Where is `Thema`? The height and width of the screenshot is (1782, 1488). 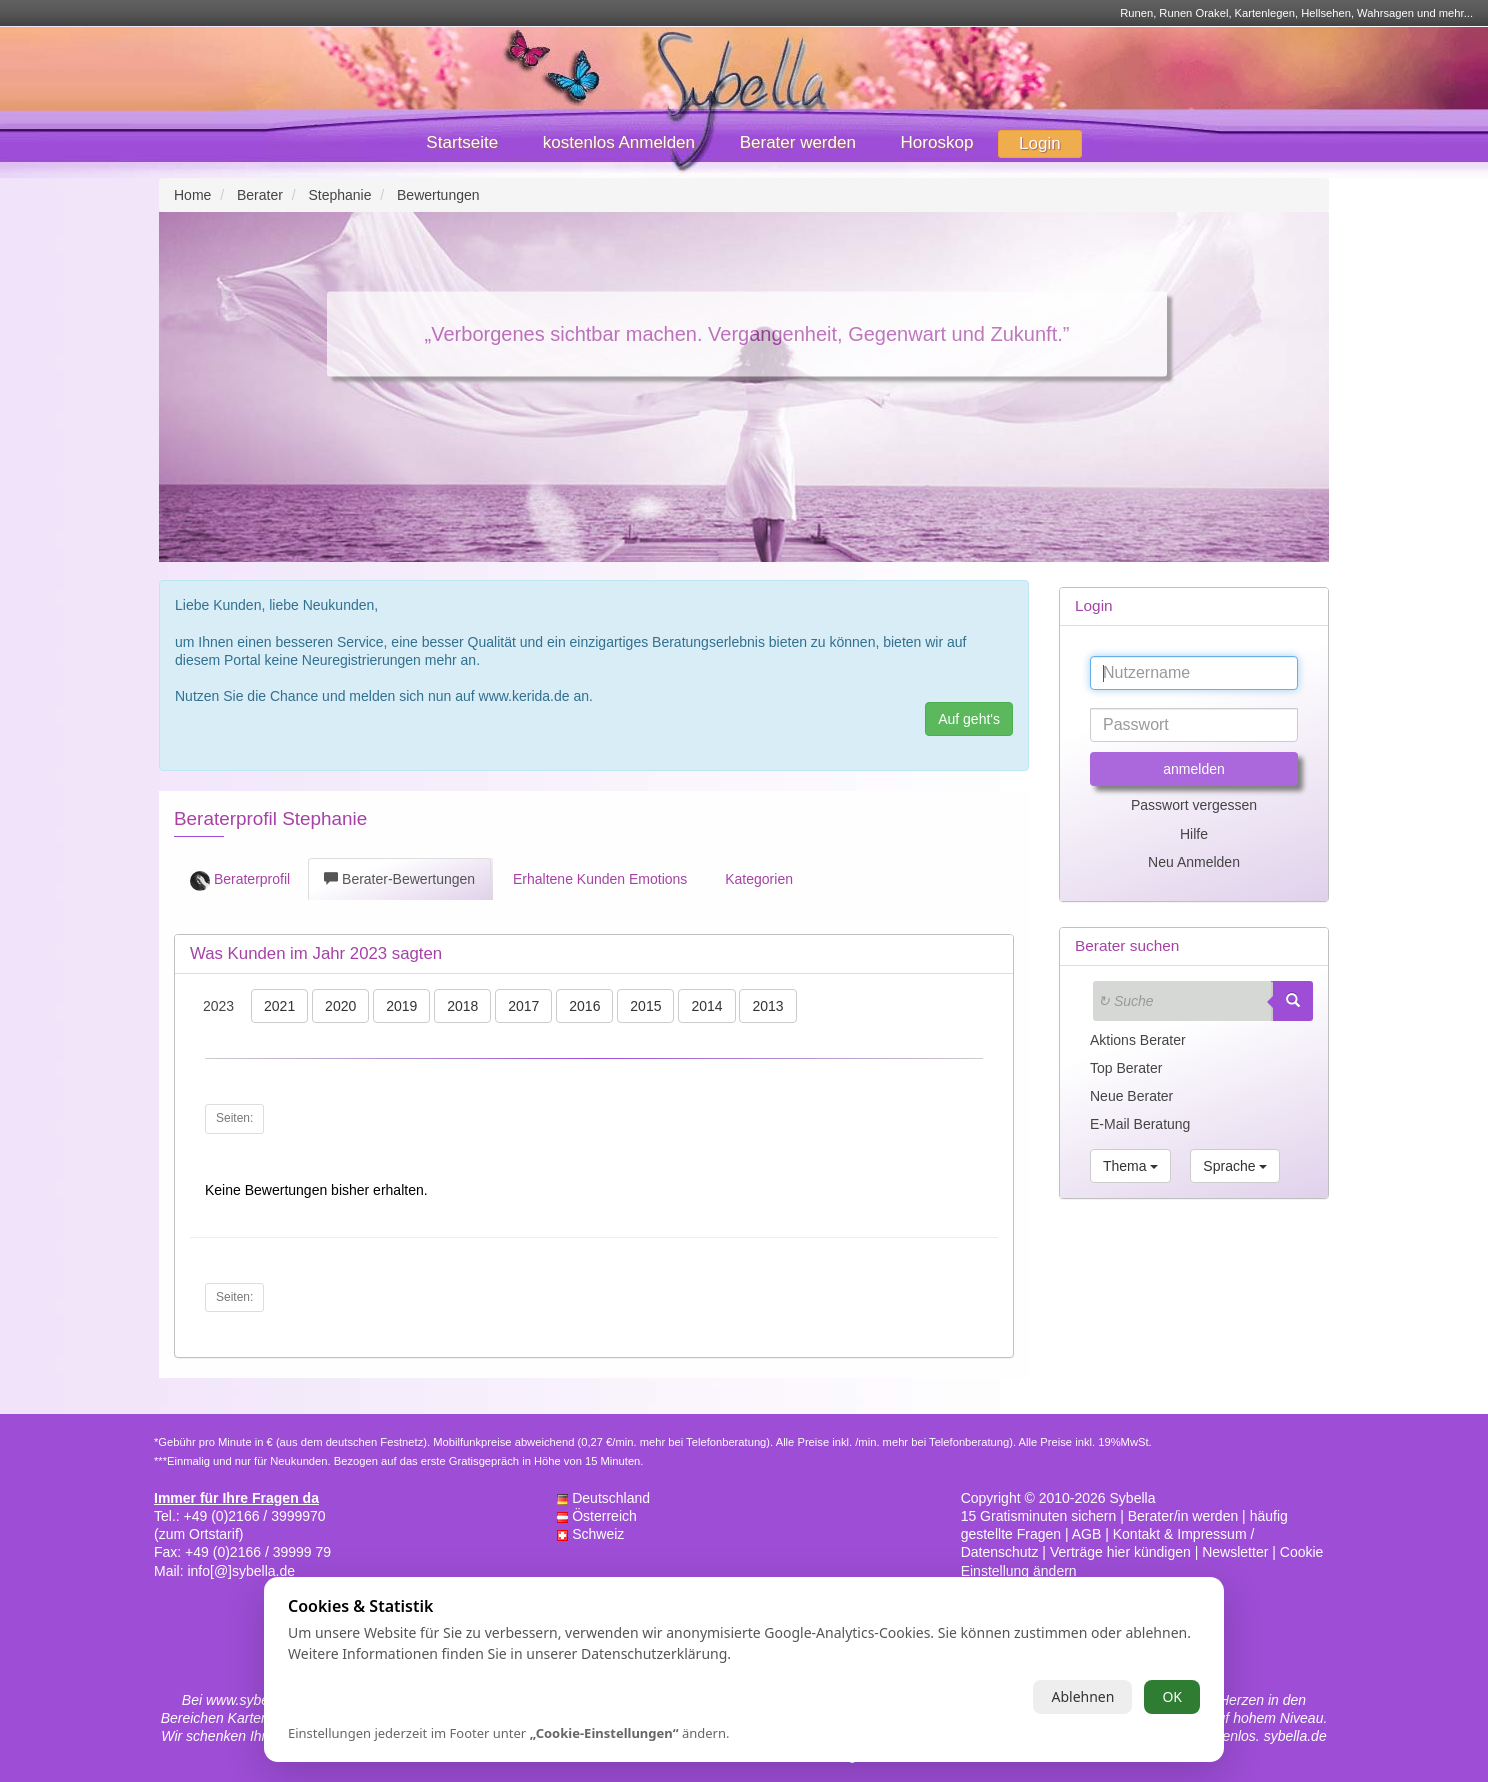
Thema is located at coordinates (1130, 1166).